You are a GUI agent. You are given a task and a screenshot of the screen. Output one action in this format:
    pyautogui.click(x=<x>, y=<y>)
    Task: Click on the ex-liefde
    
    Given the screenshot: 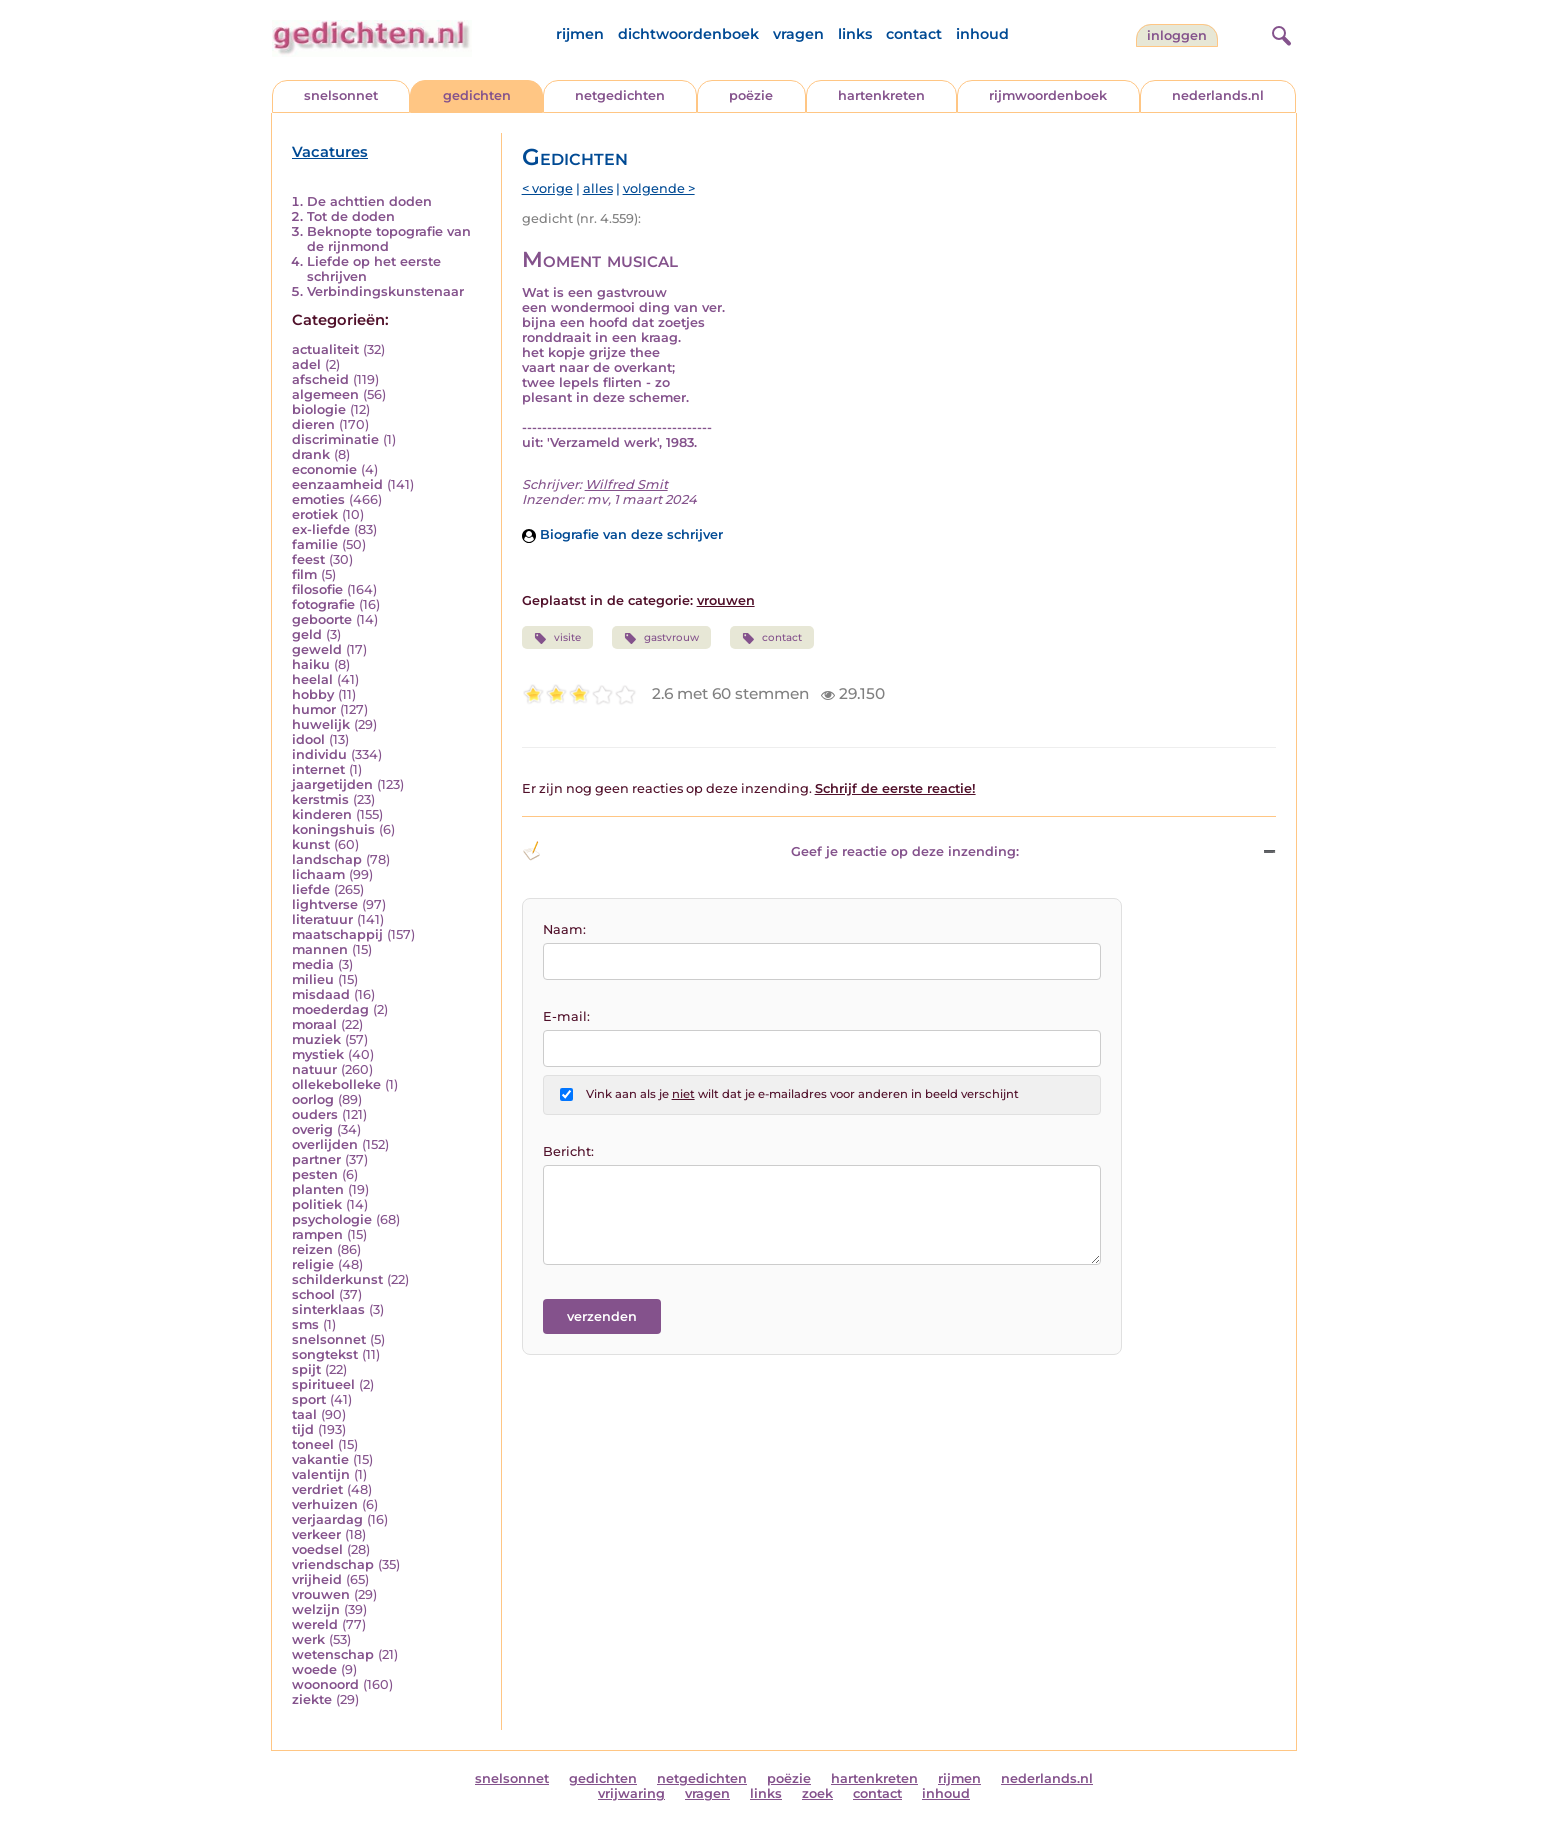 What is the action you would take?
    pyautogui.click(x=321, y=529)
    